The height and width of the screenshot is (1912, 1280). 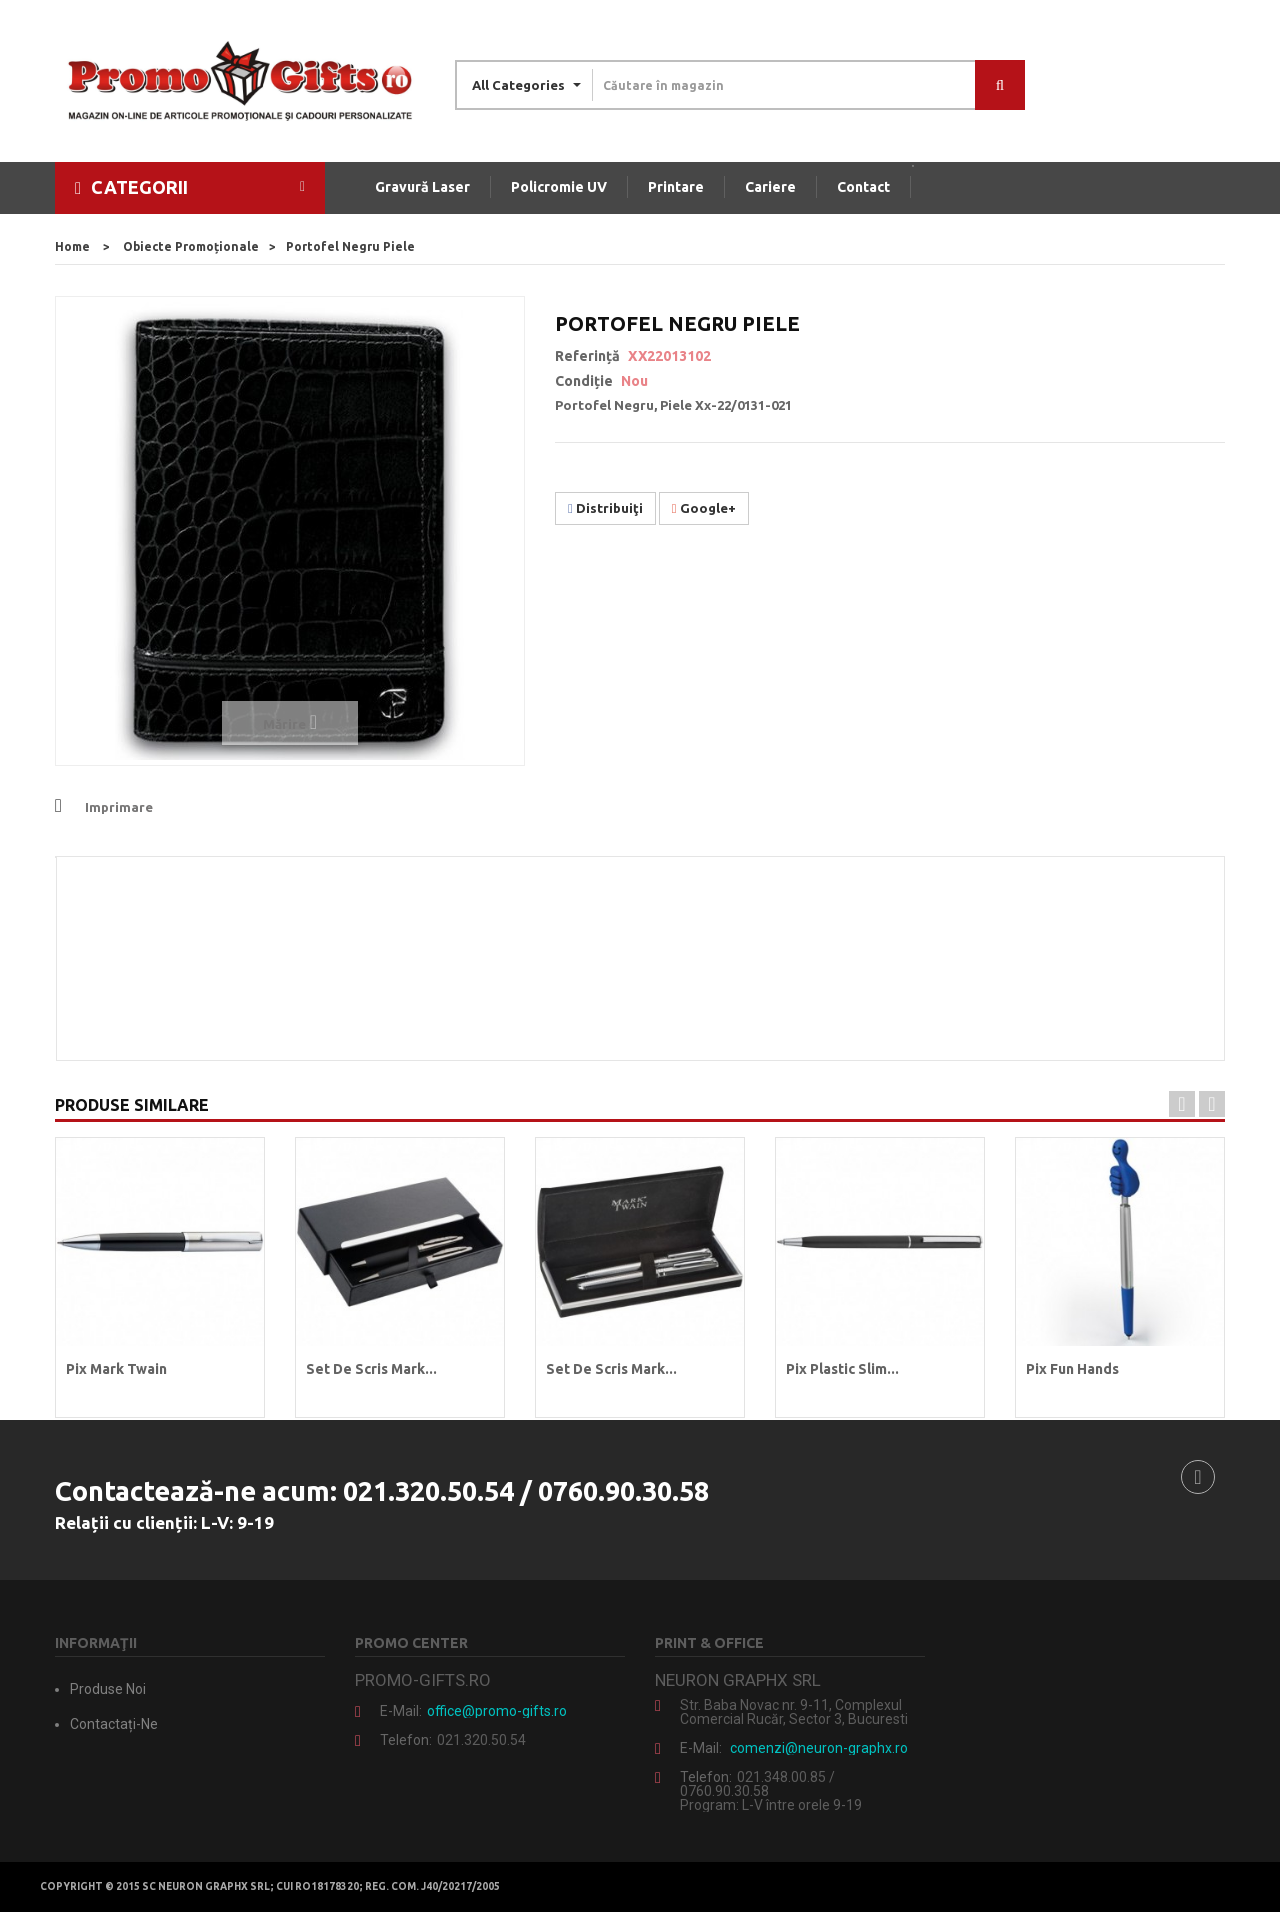 I want to click on home, so click(x=72, y=246).